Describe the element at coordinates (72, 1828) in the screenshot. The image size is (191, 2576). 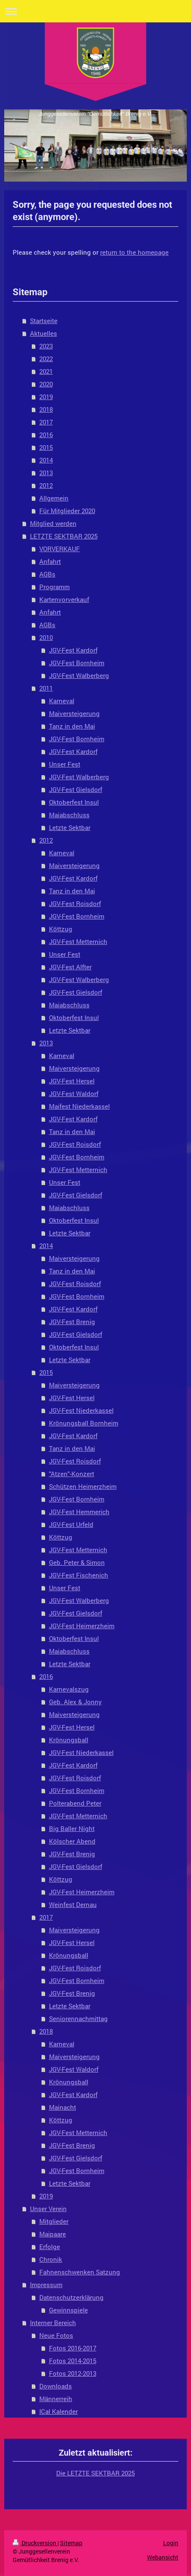
I see `Big Baller Night` at that location.